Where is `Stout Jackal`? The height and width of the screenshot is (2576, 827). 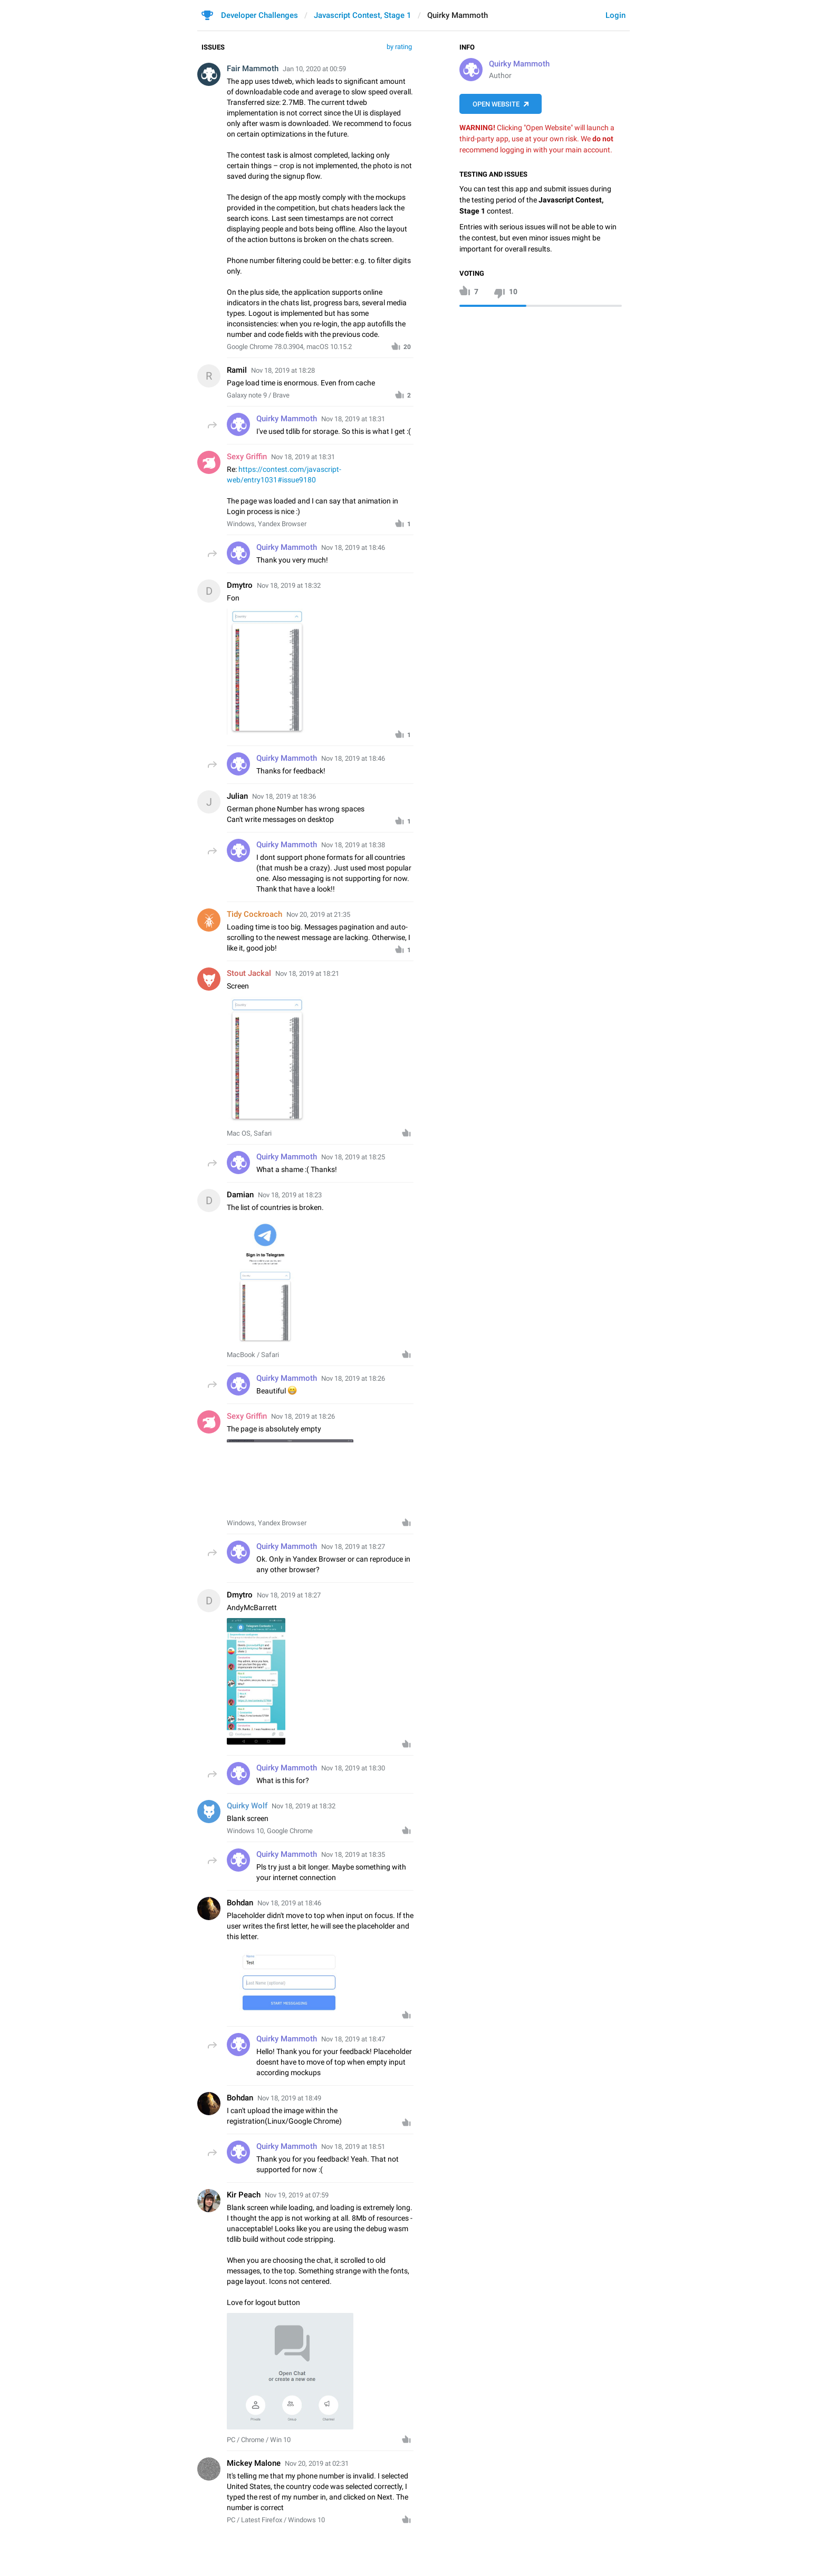
Stout Jackal is located at coordinates (249, 973).